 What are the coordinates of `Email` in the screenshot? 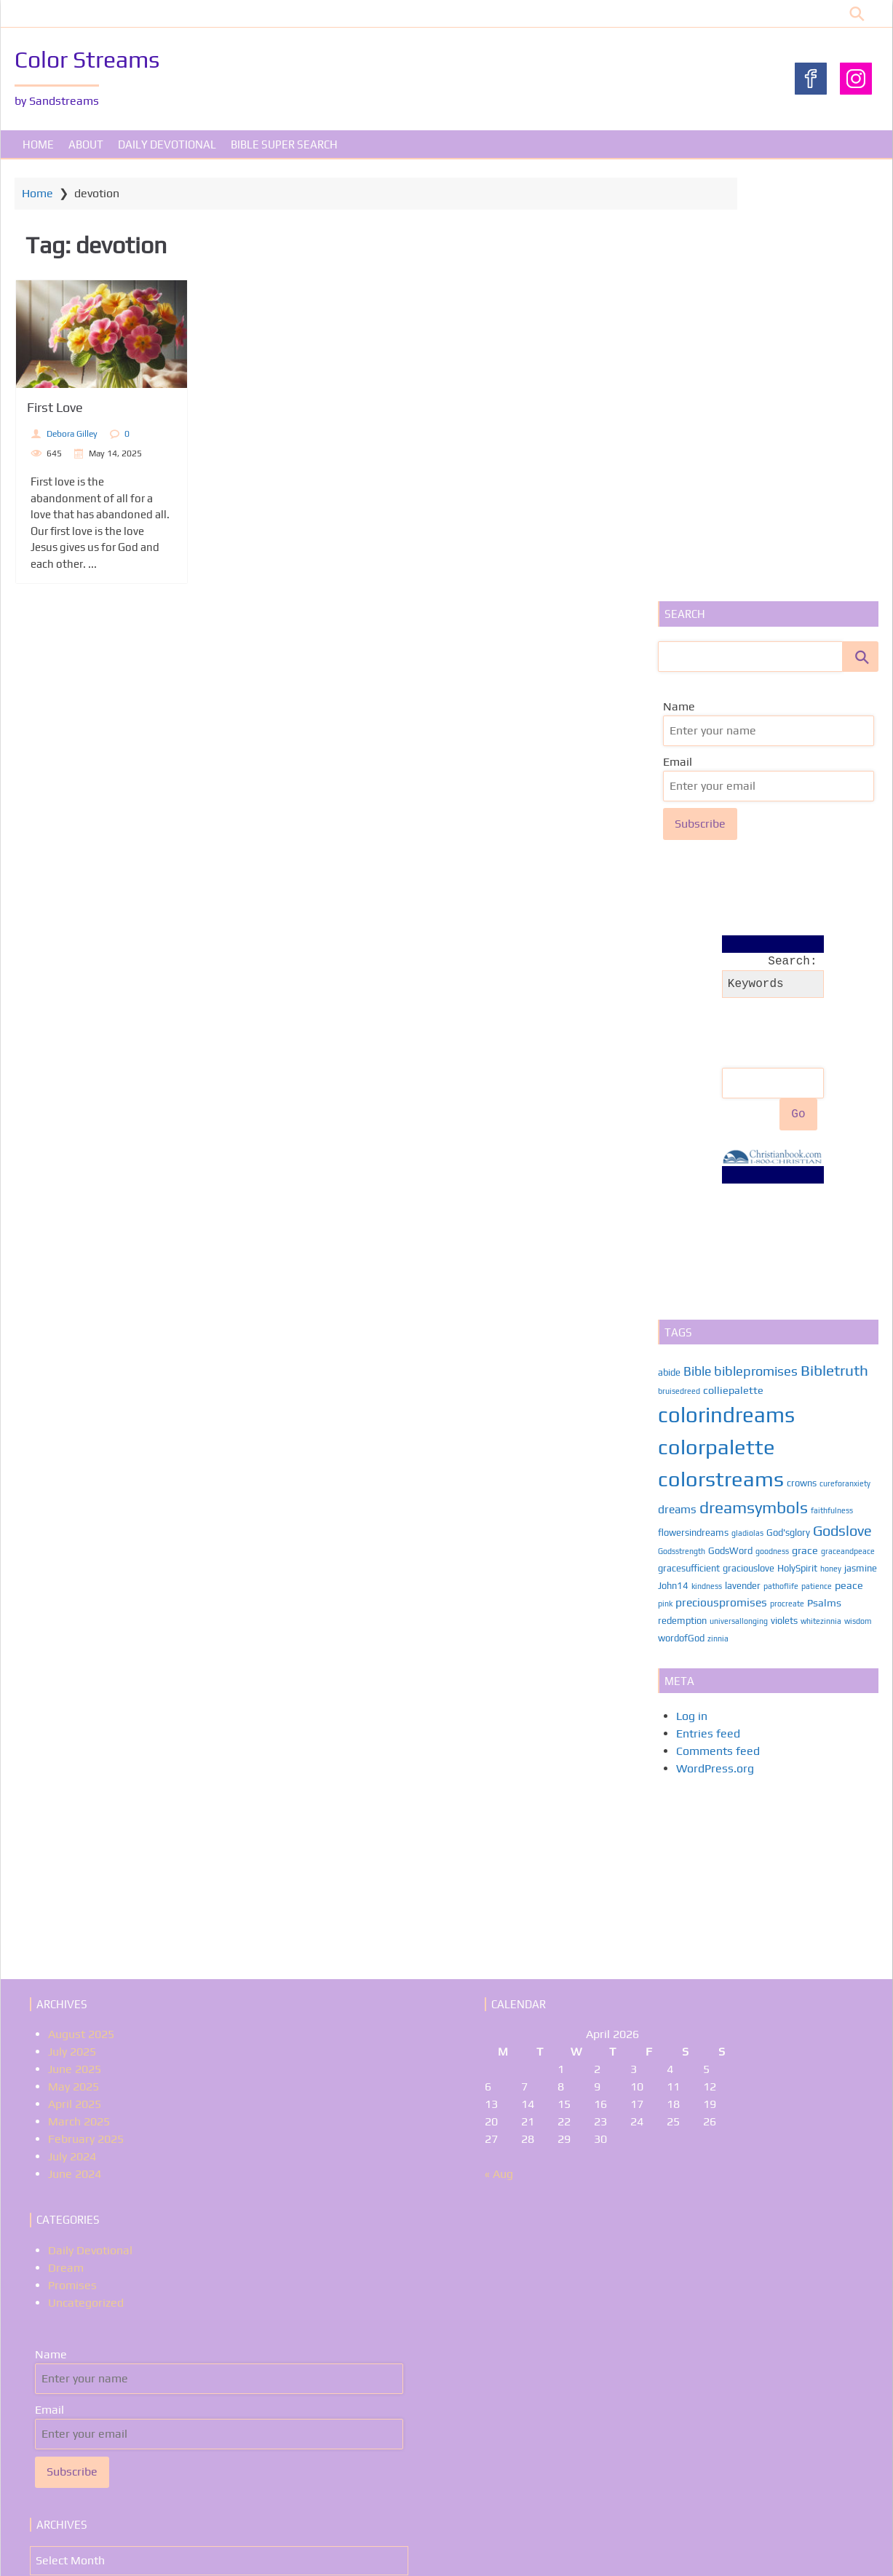 It's located at (670, 337).